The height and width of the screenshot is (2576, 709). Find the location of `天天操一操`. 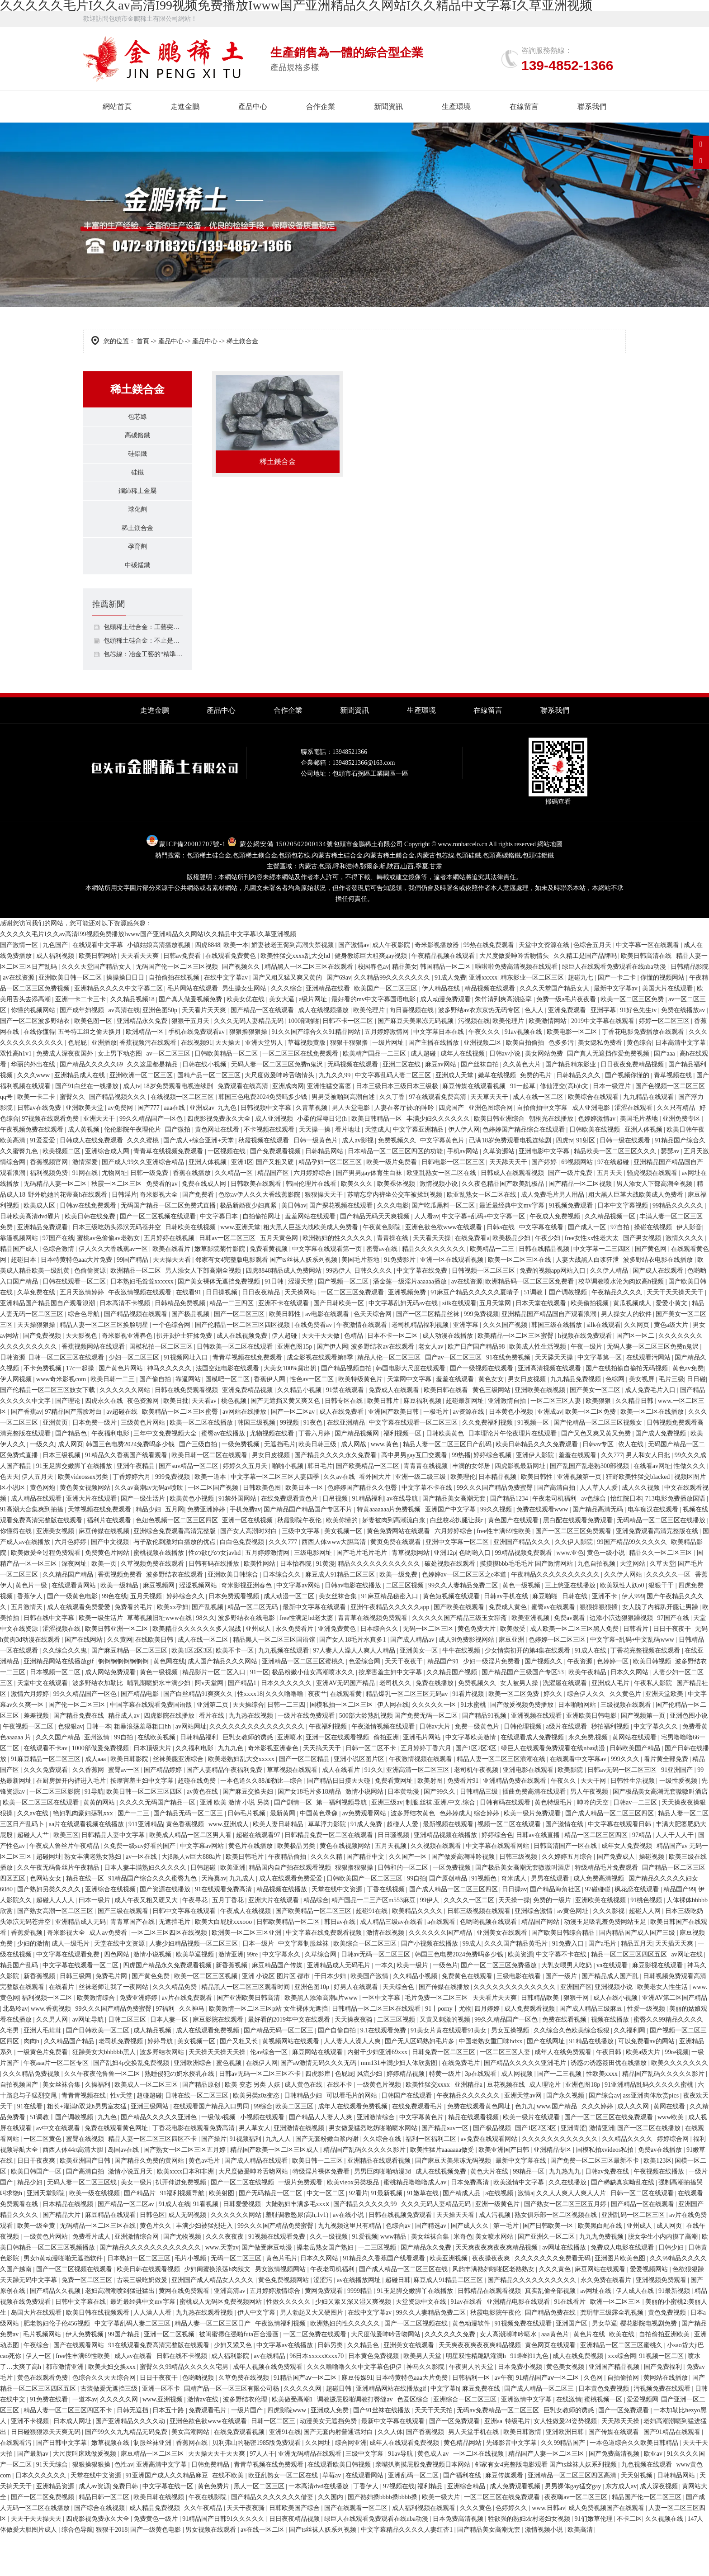

天天操一操 is located at coordinates (315, 1170).